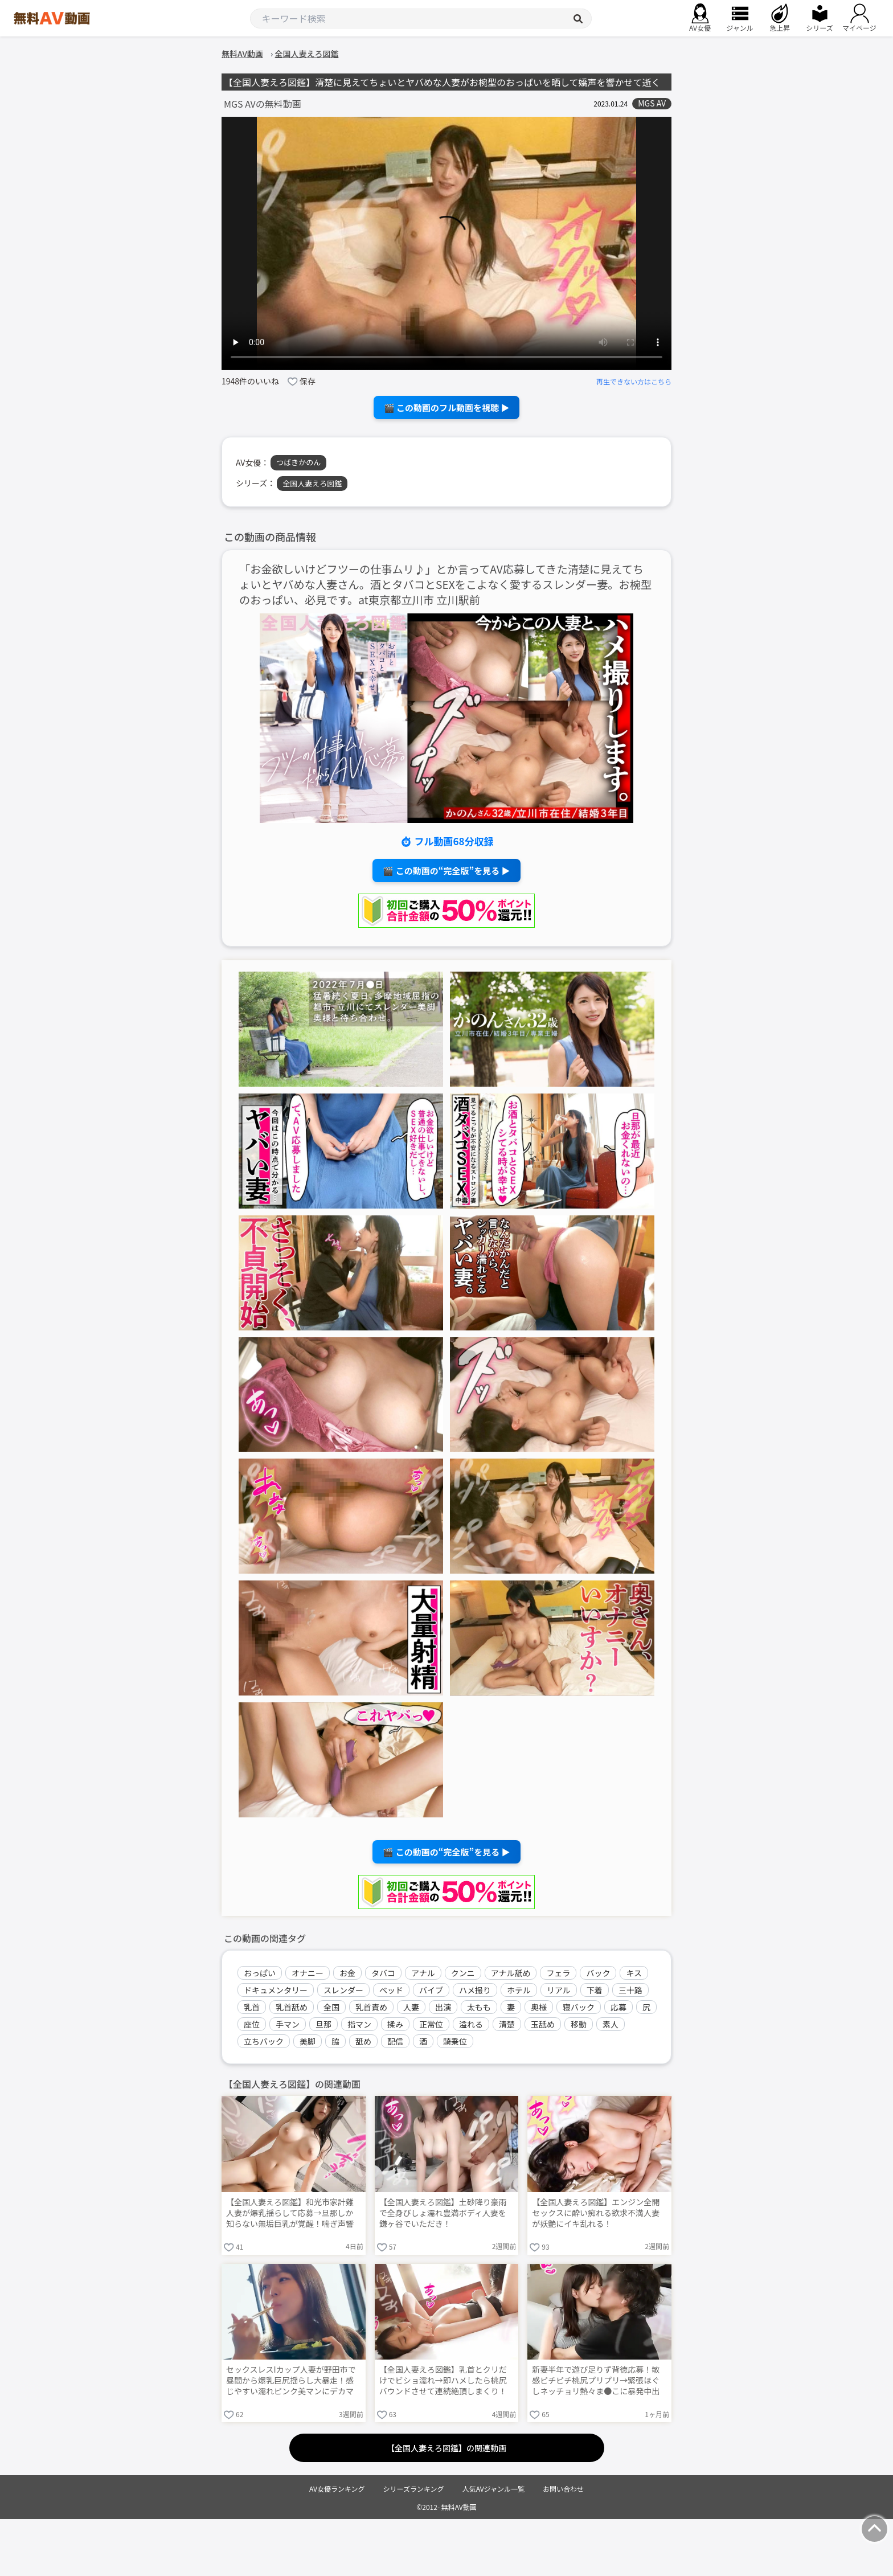 The image size is (893, 2576). I want to click on オナニー, so click(307, 1973).